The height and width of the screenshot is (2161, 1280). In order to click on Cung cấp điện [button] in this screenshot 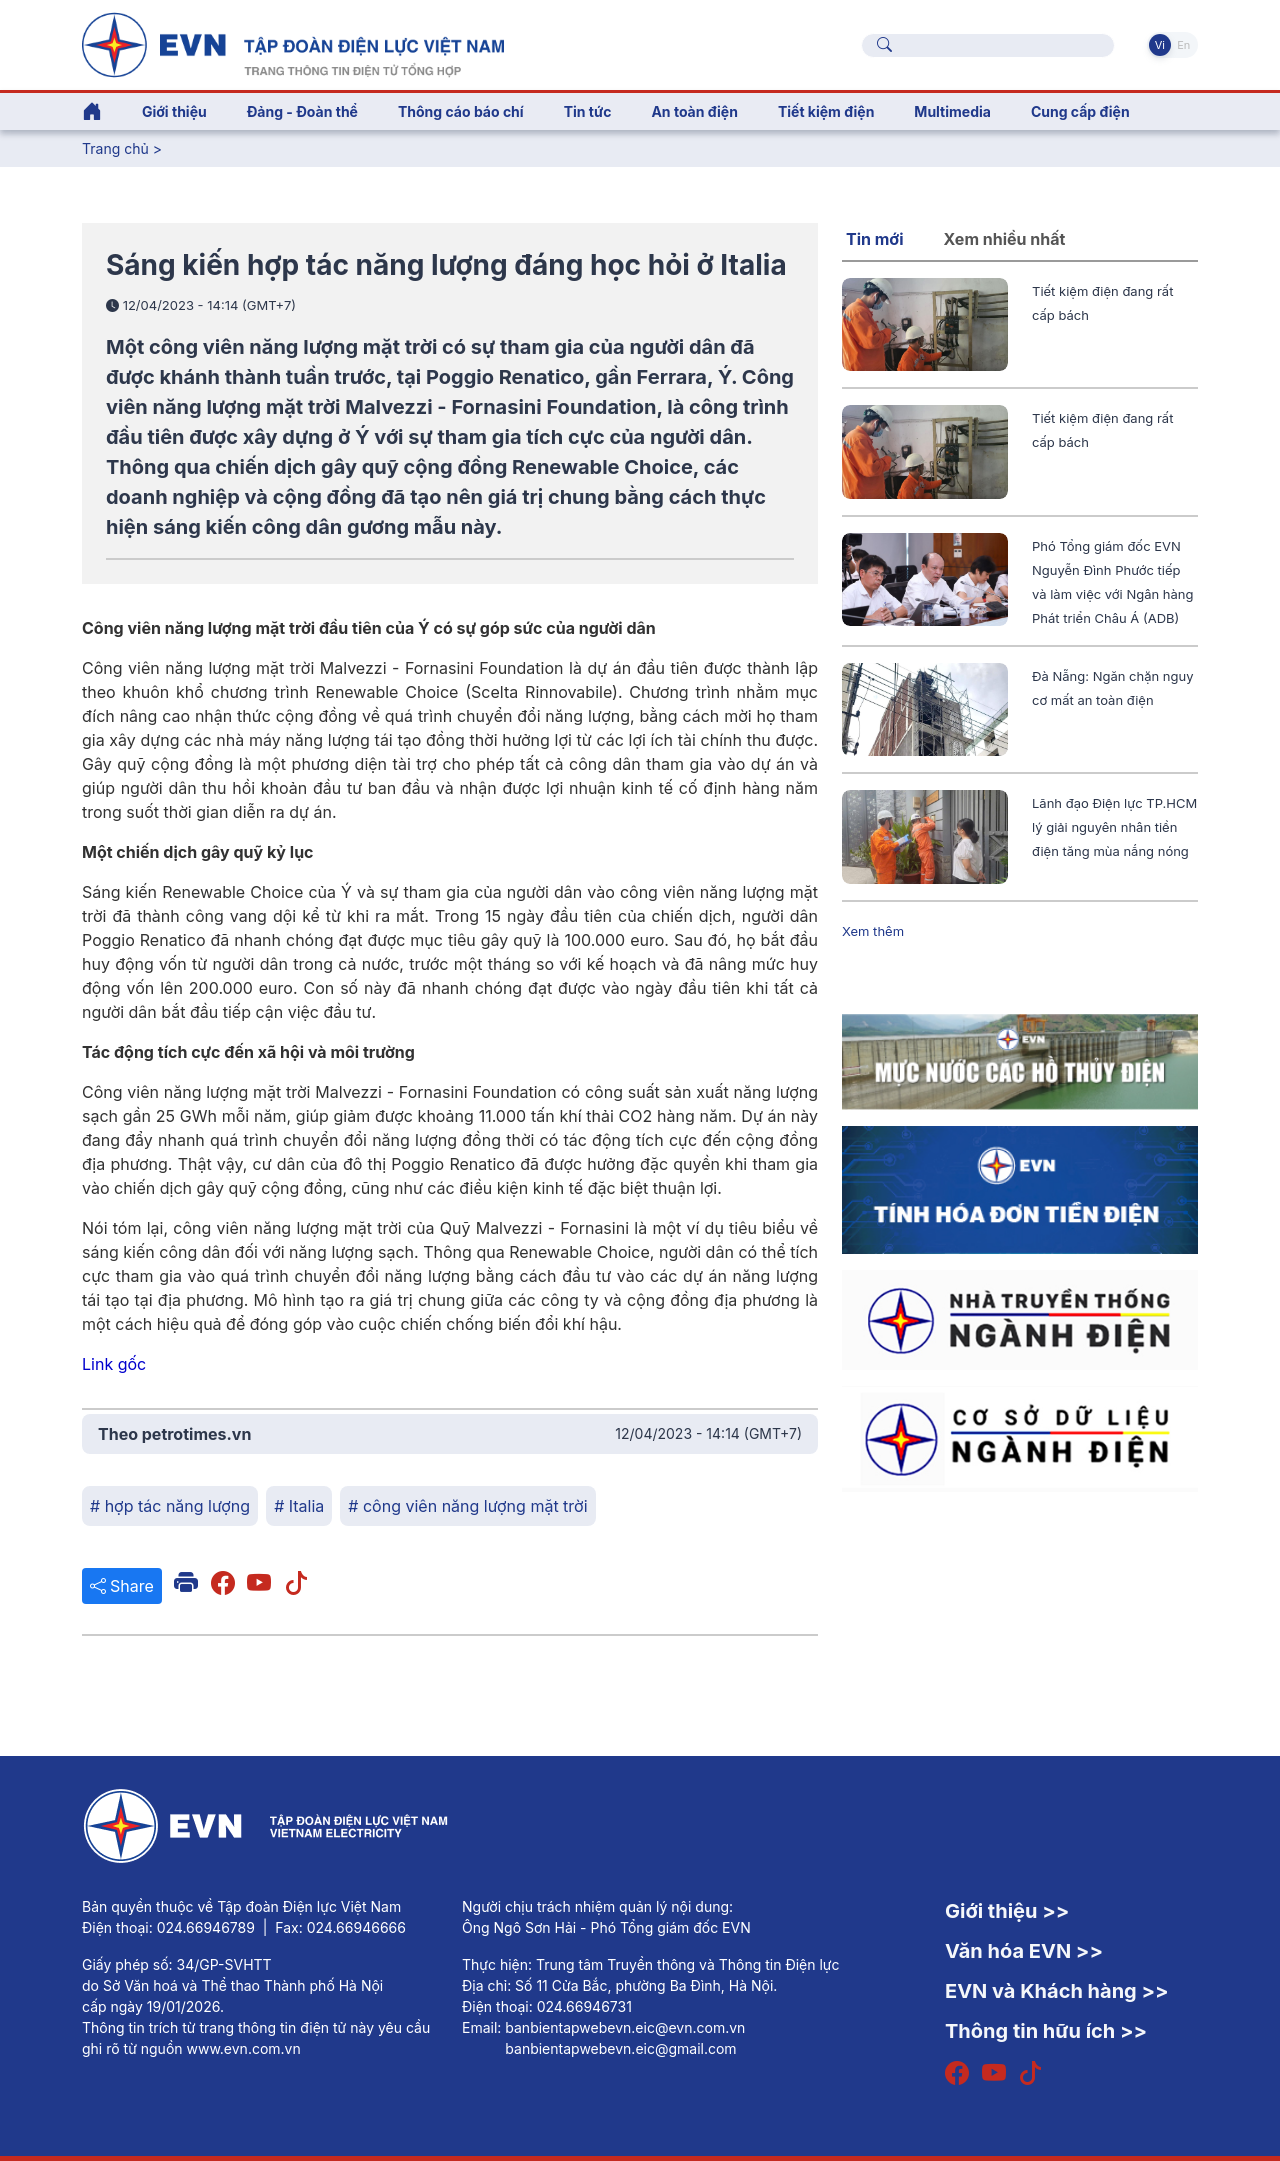, I will do `click(1080, 111)`.